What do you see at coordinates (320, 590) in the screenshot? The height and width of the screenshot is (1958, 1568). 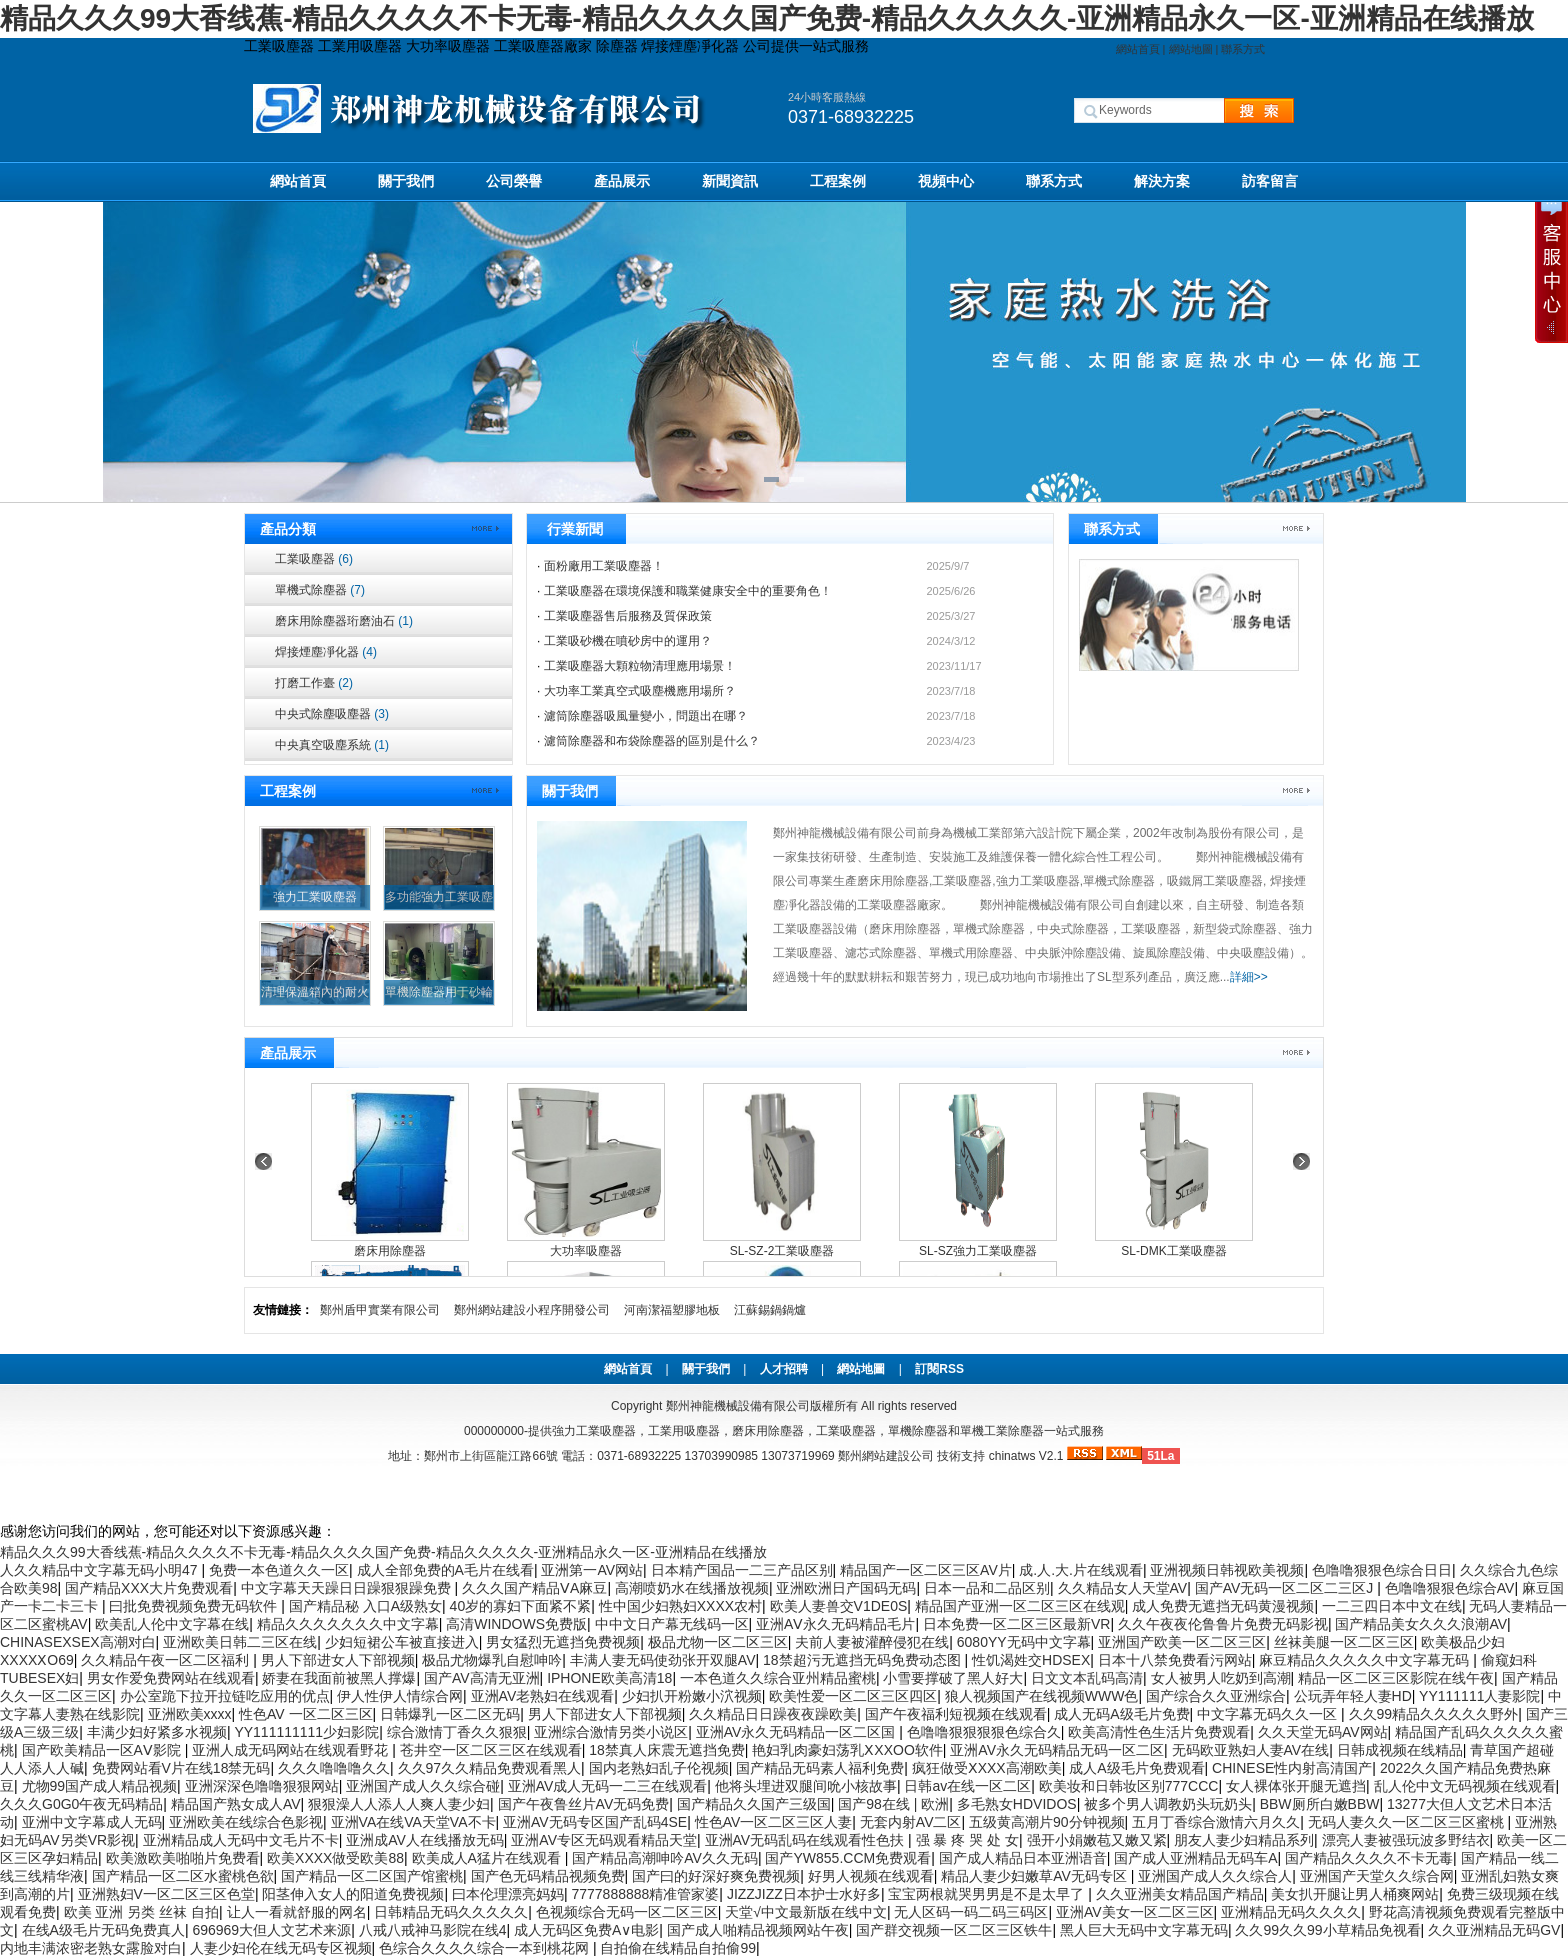 I see `單機式除塵器` at bounding box center [320, 590].